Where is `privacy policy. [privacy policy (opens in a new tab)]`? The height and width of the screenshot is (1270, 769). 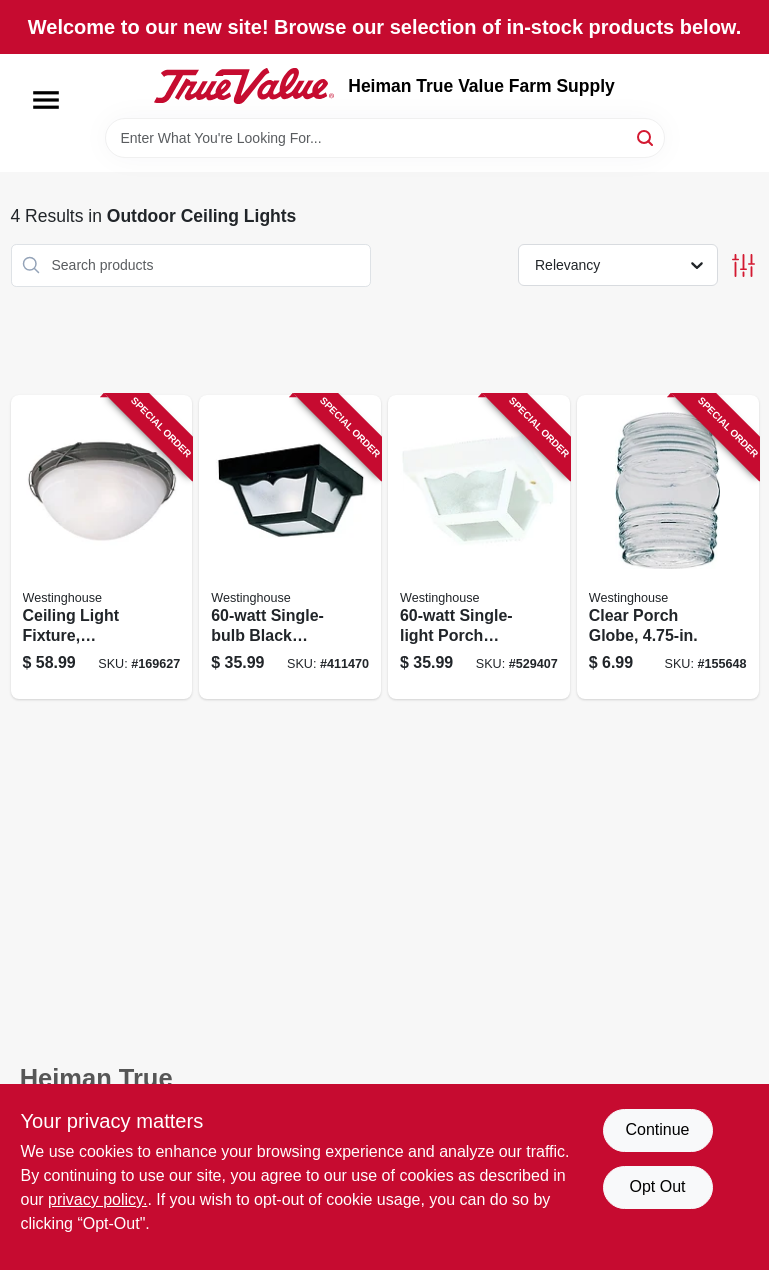 privacy policy. [privacy policy (opens in a new tab)] is located at coordinates (97, 1199).